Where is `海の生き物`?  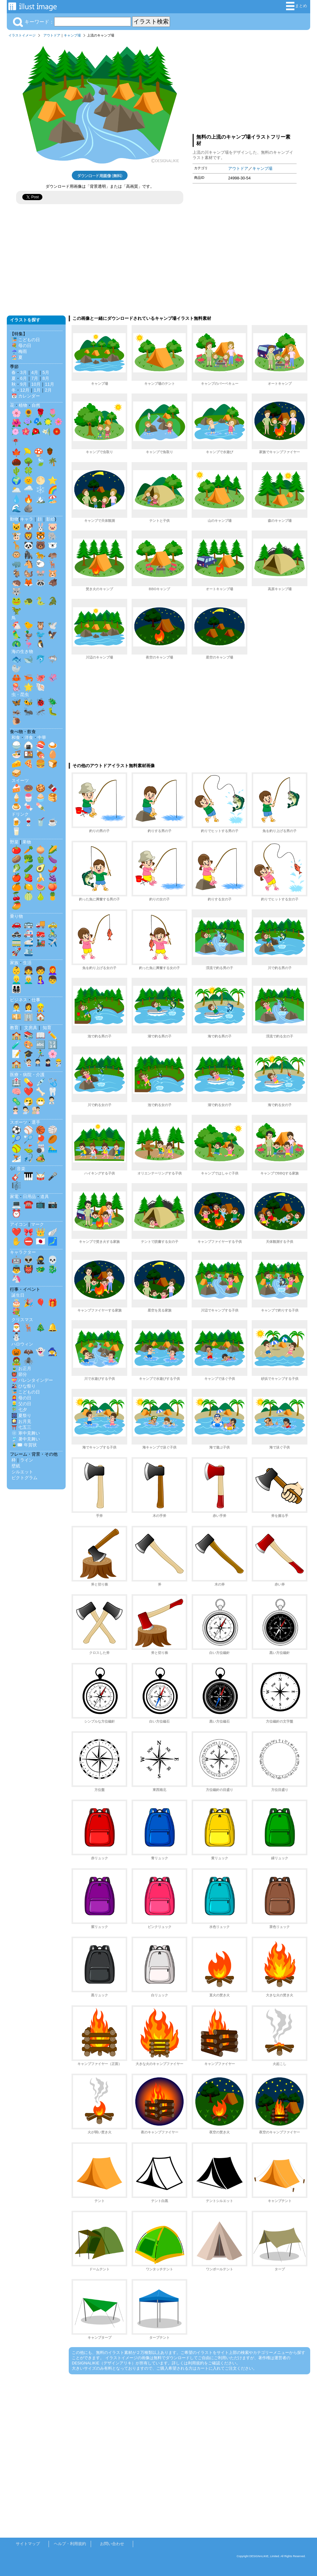 海の生き物 is located at coordinates (22, 651).